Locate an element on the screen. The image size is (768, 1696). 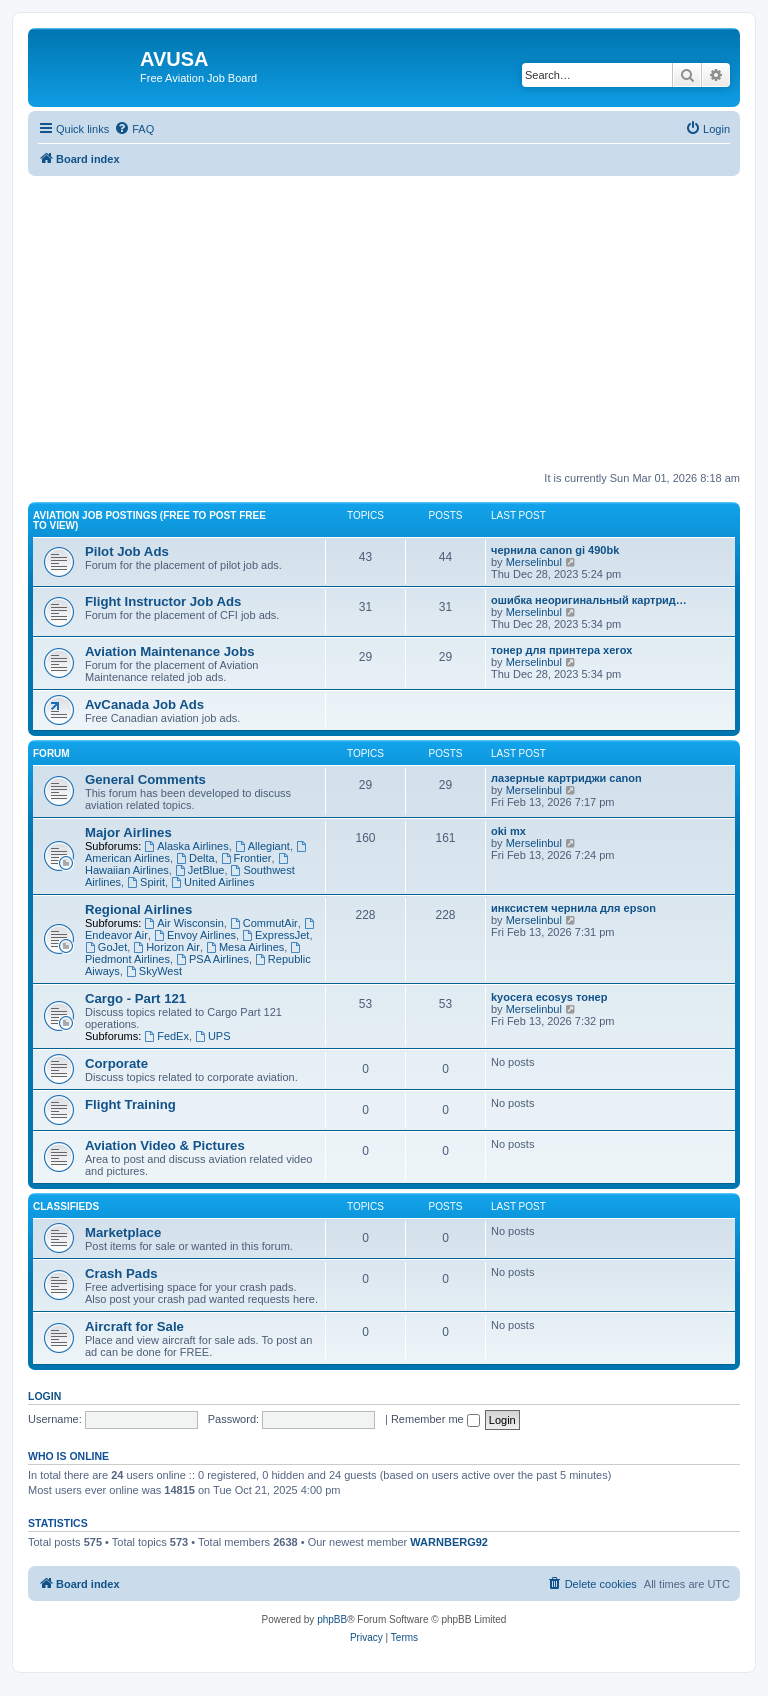
phpBB is located at coordinates (332, 1619).